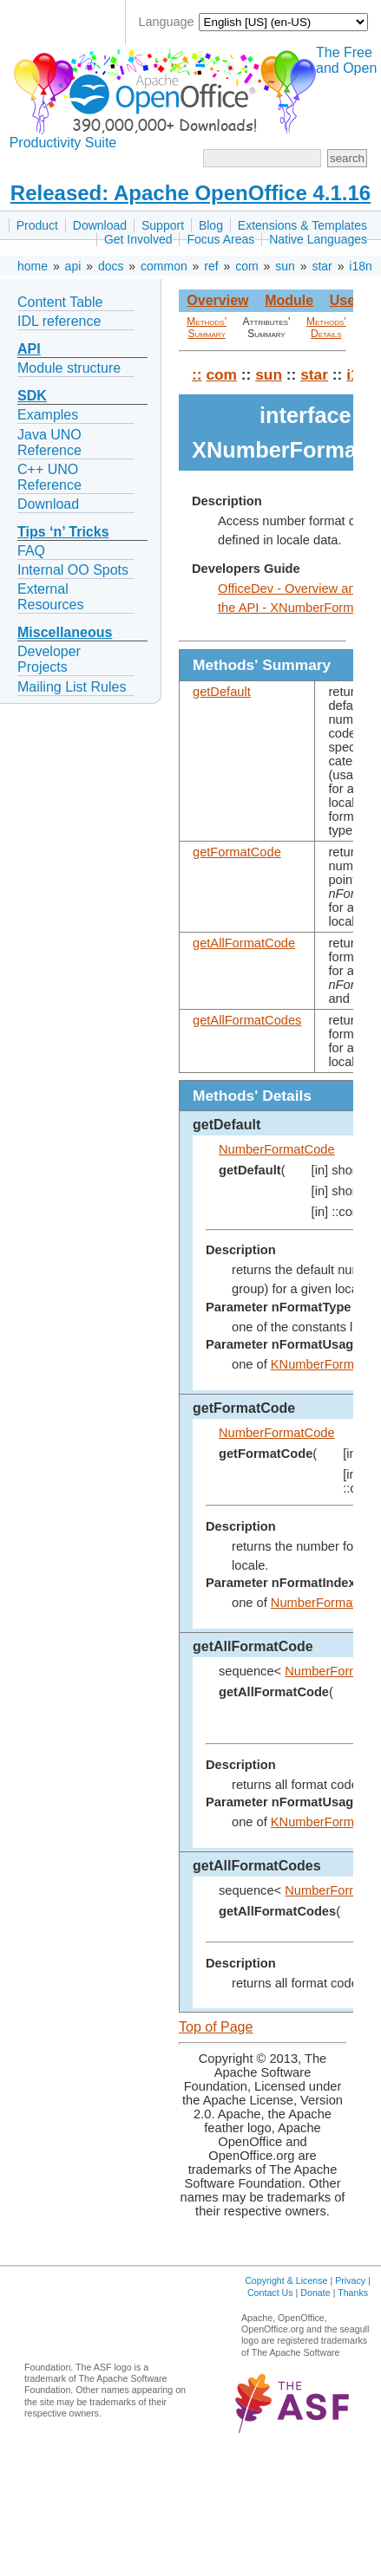  I want to click on Thanks, so click(353, 2292).